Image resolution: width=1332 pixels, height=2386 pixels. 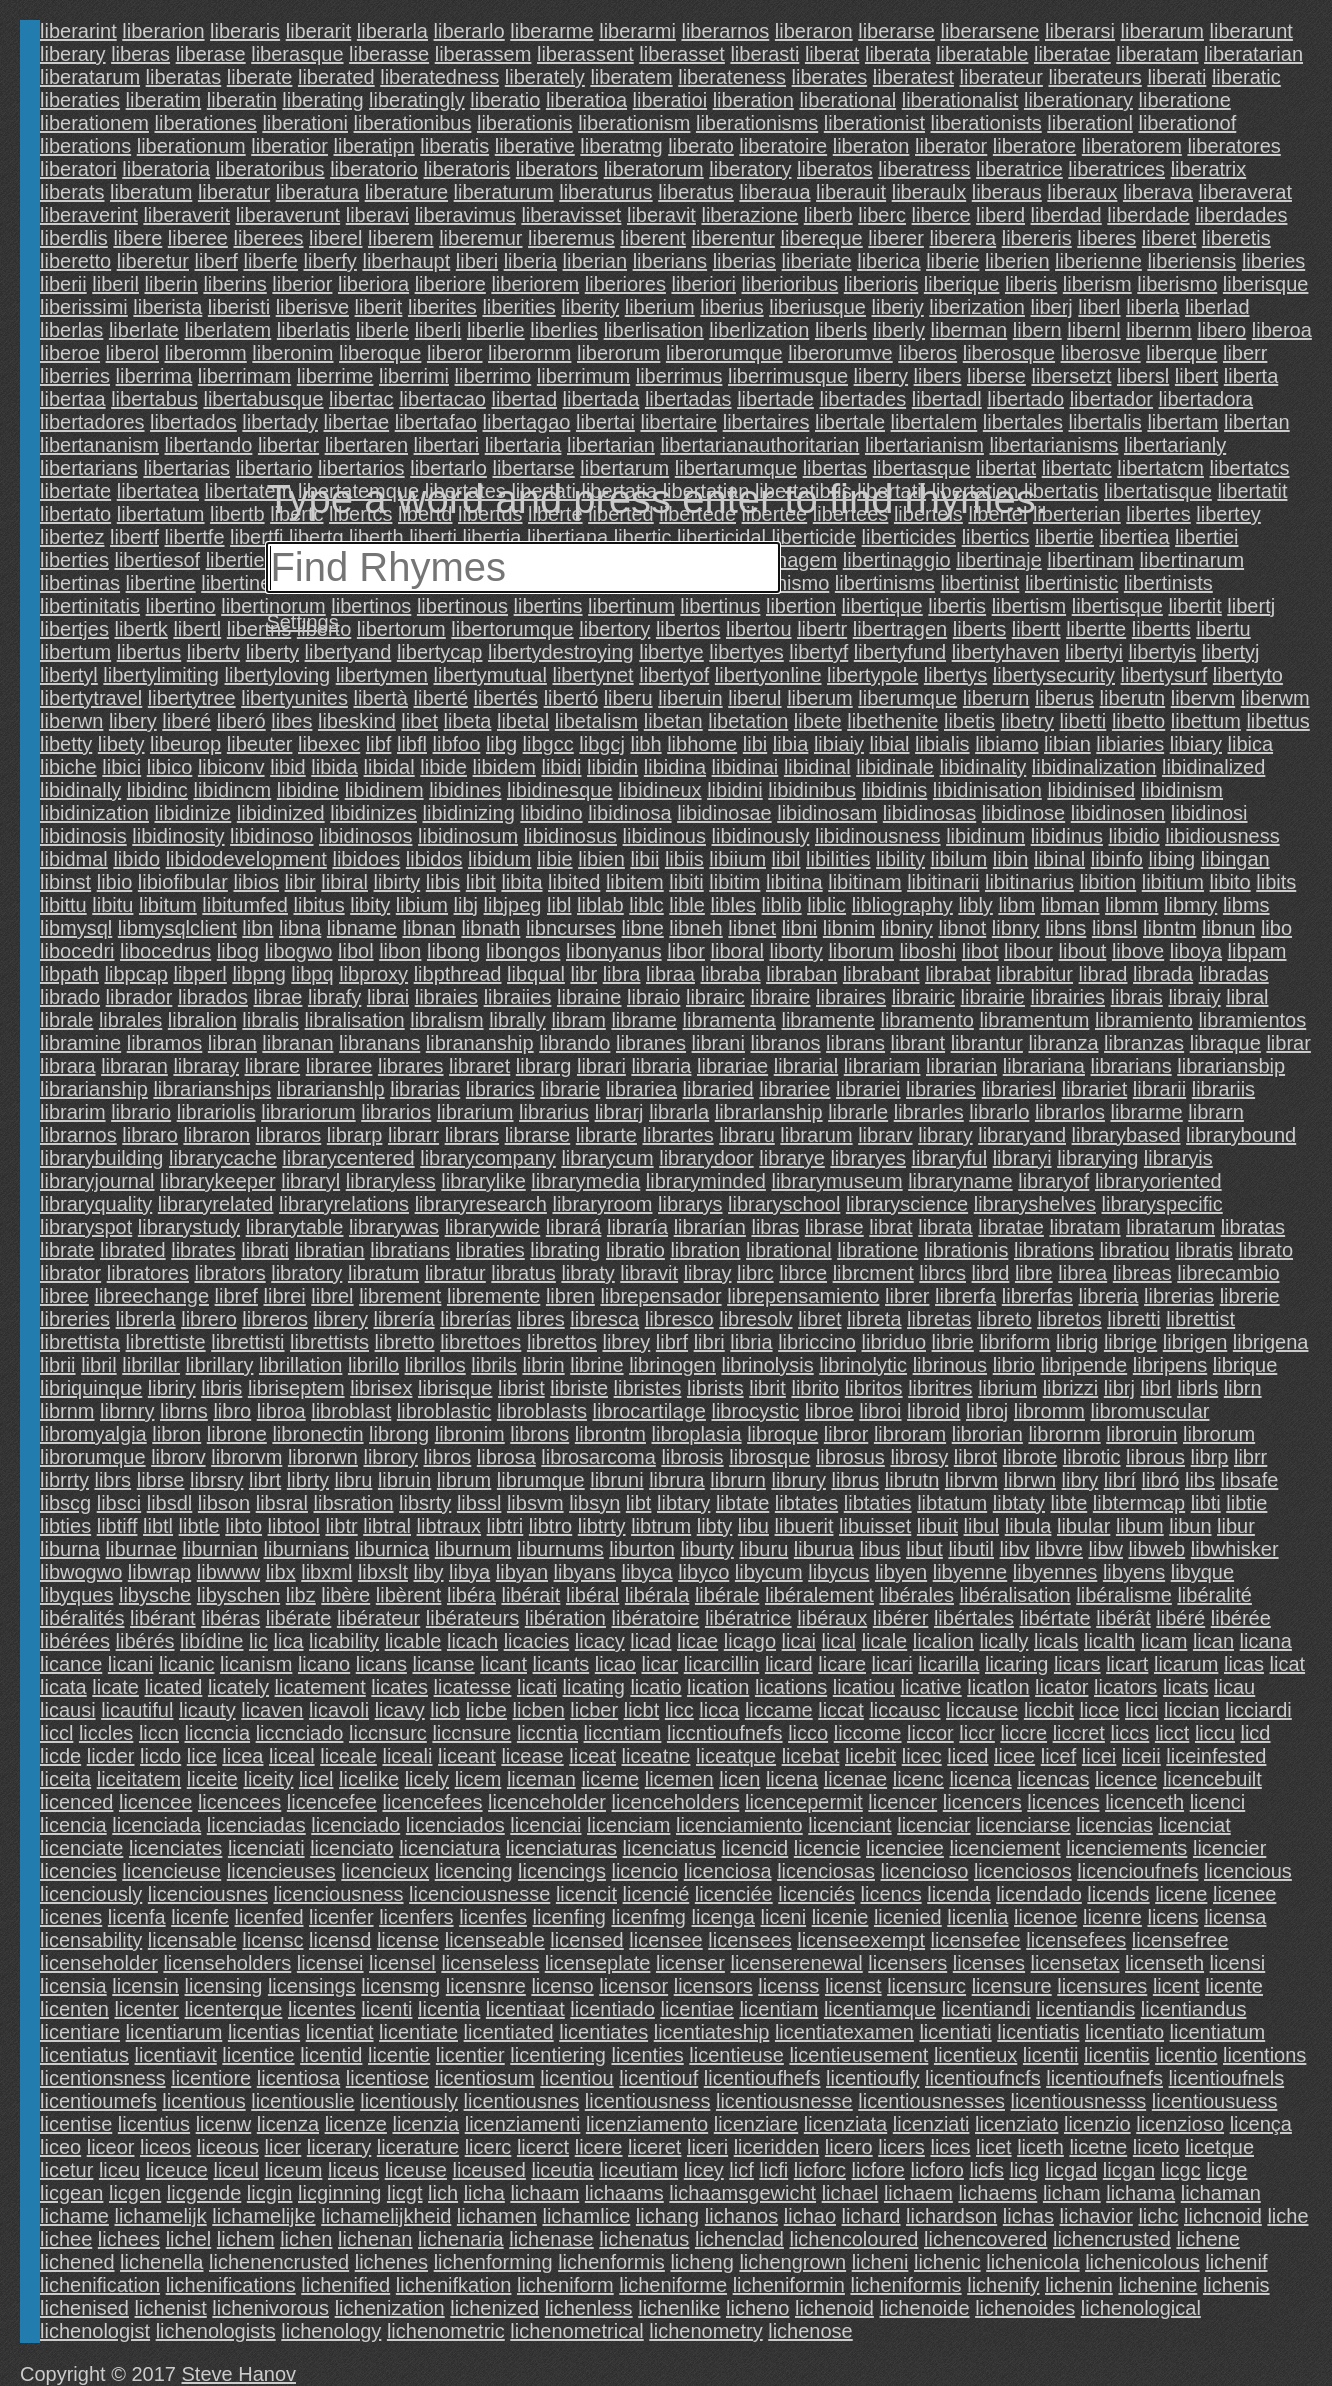 What do you see at coordinates (724, 353) in the screenshot?
I see `liberorumque` at bounding box center [724, 353].